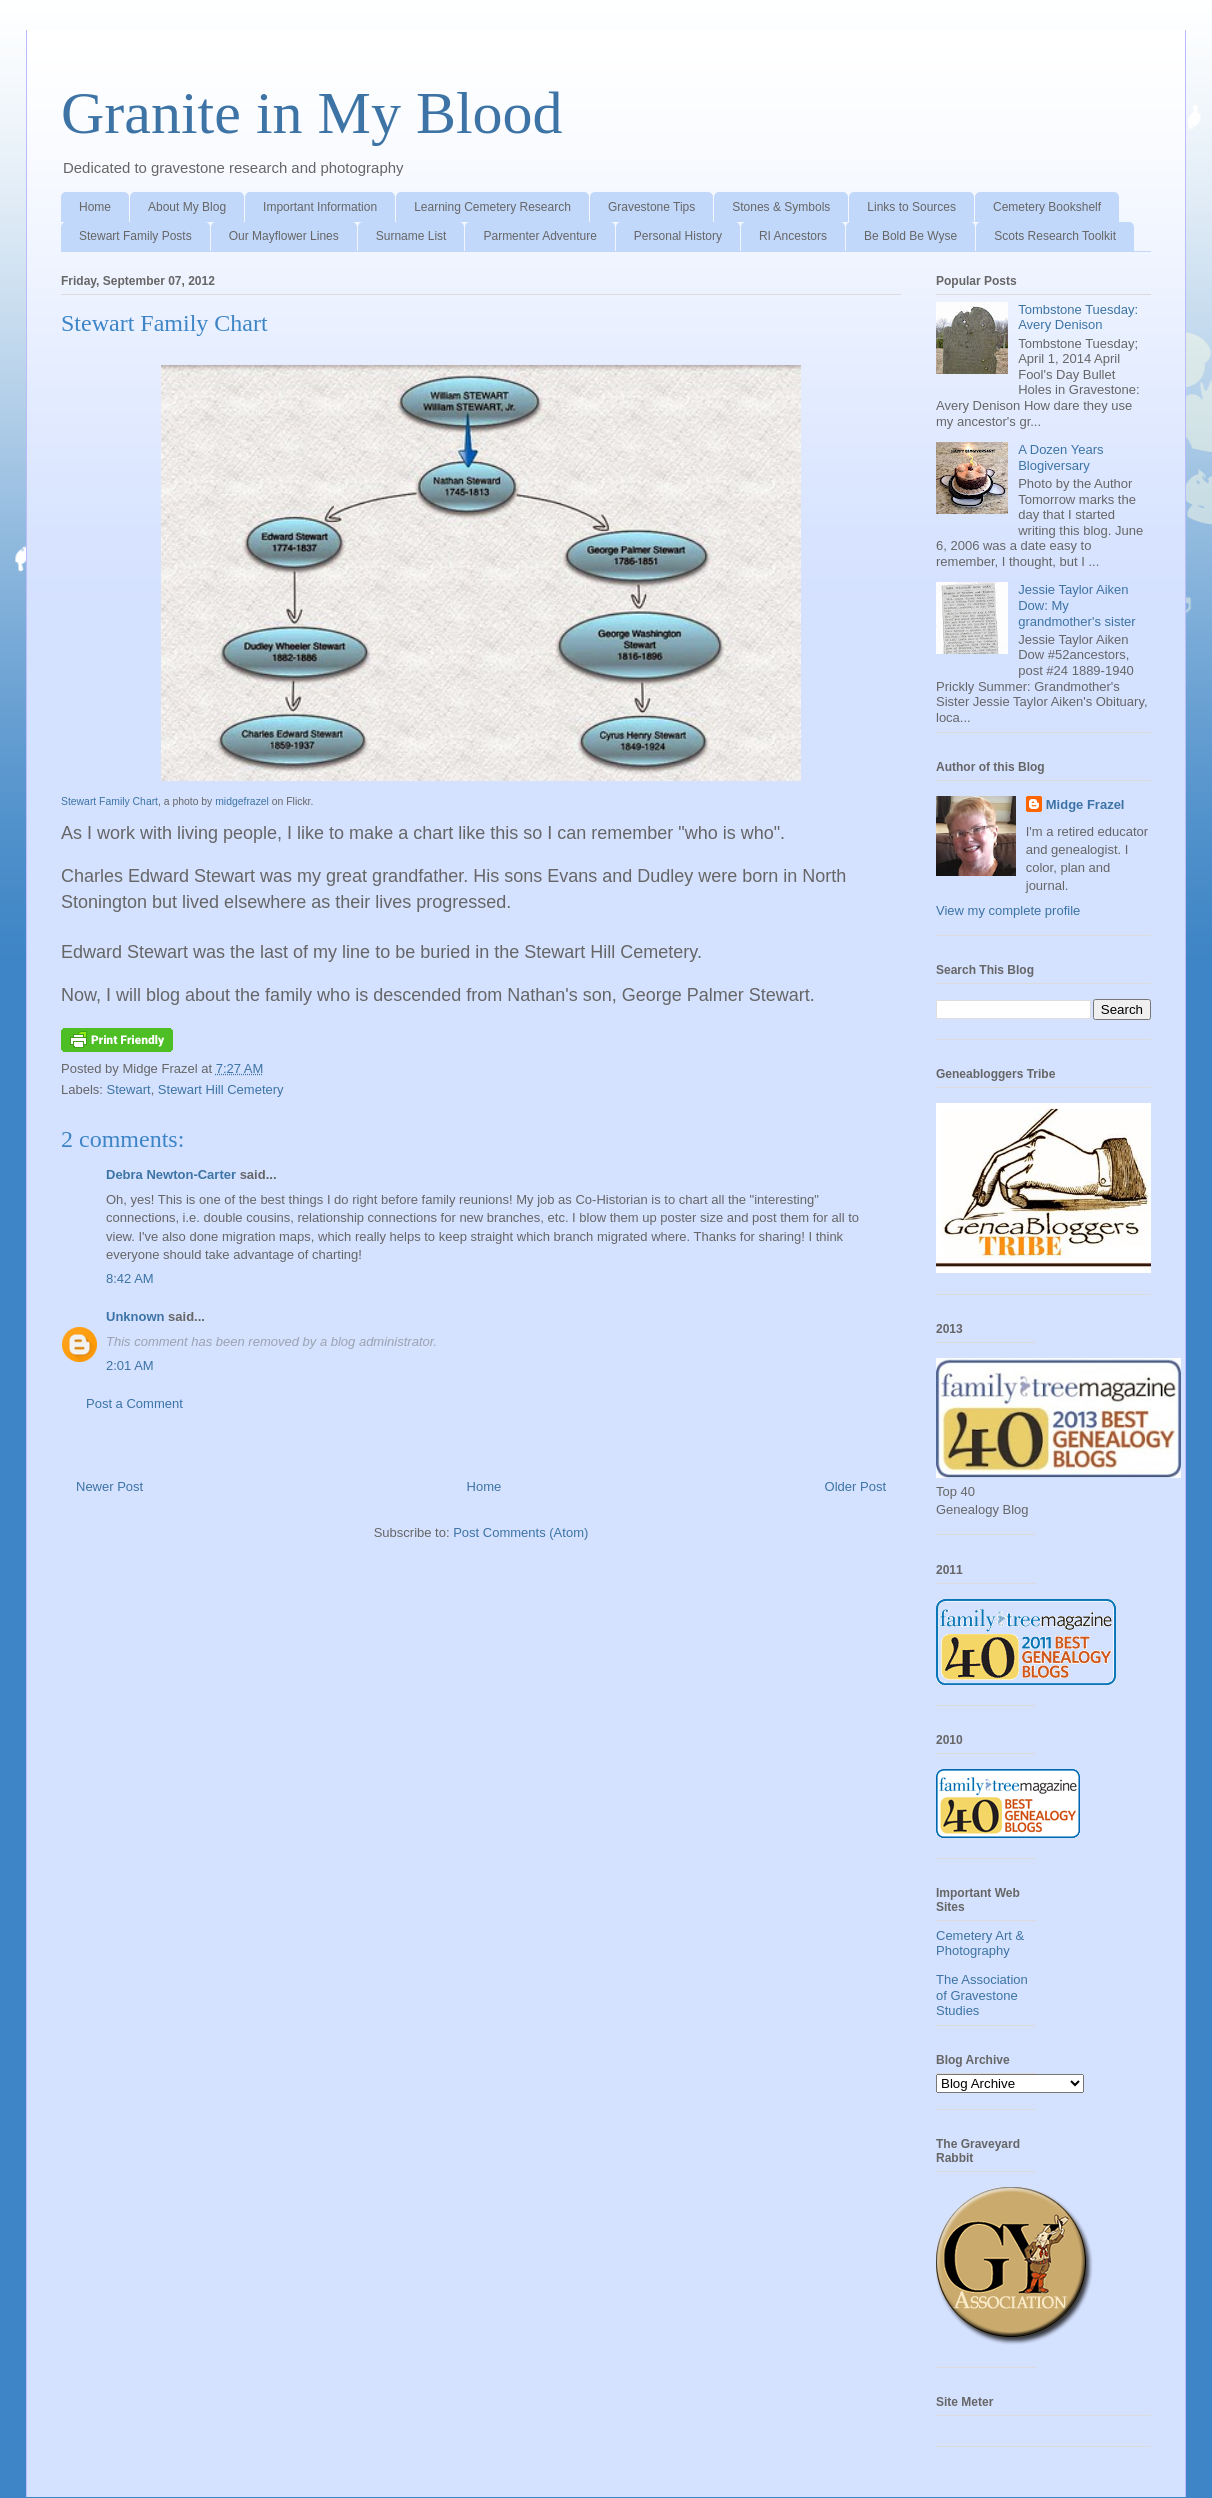 This screenshot has height=2498, width=1212. I want to click on Cemetery Bookshelf, so click(1047, 207).